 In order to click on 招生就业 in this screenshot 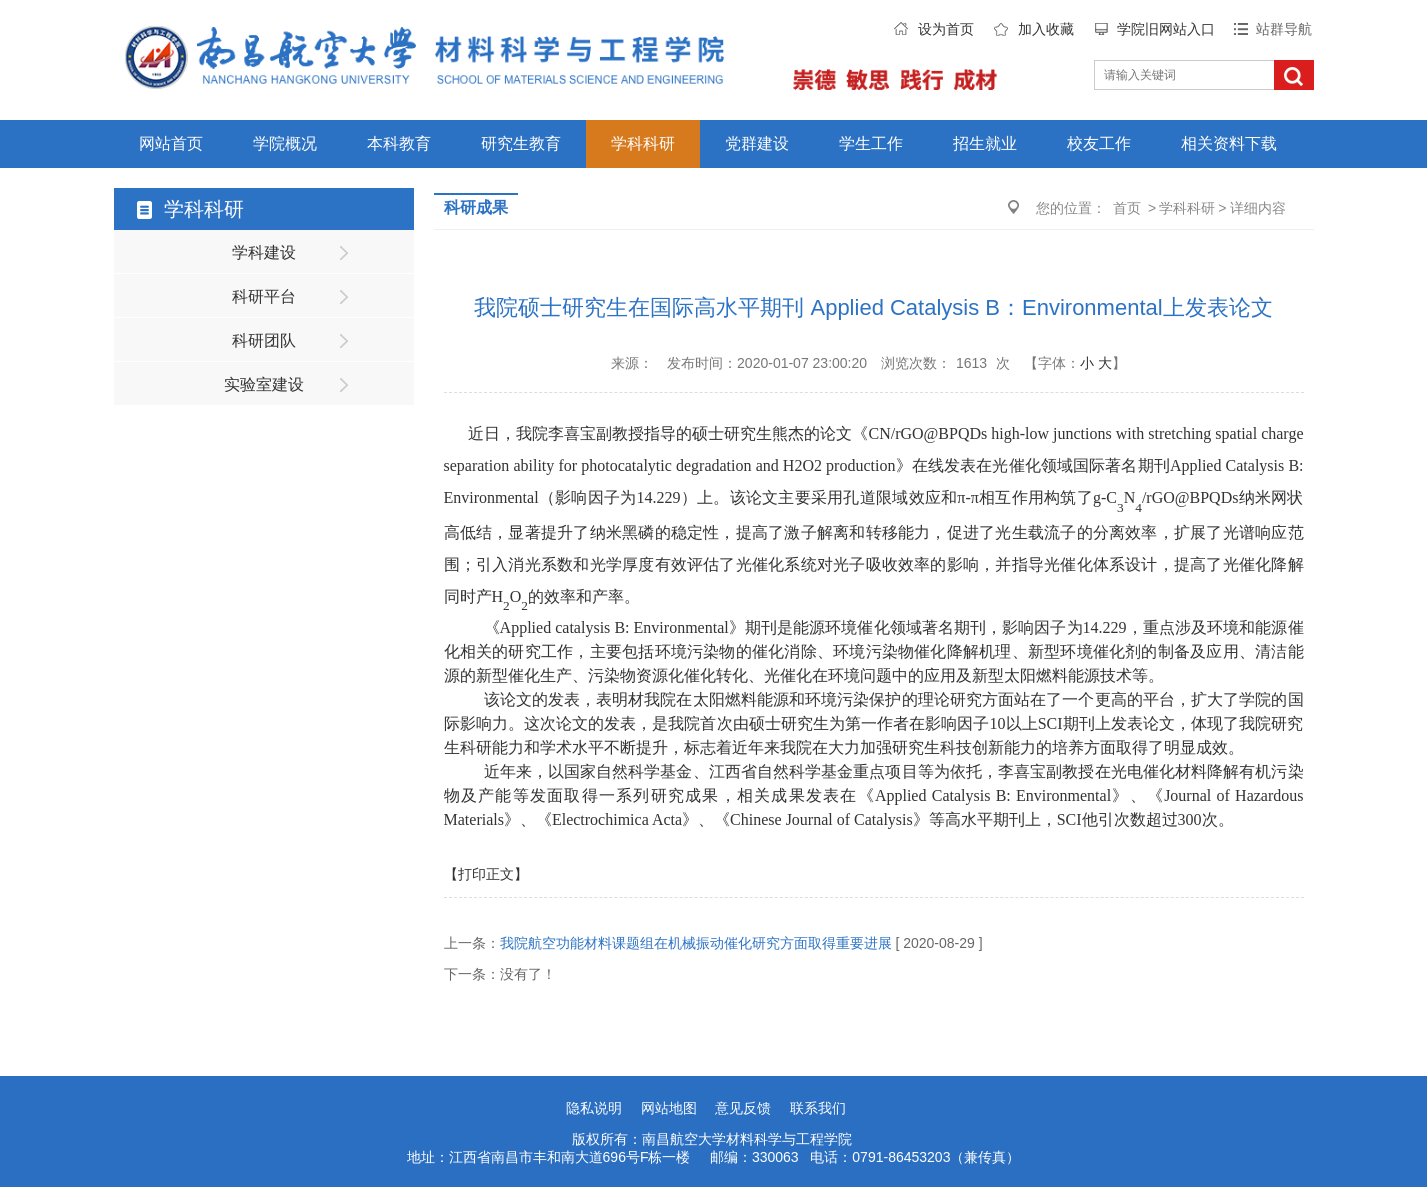, I will do `click(985, 143)`.